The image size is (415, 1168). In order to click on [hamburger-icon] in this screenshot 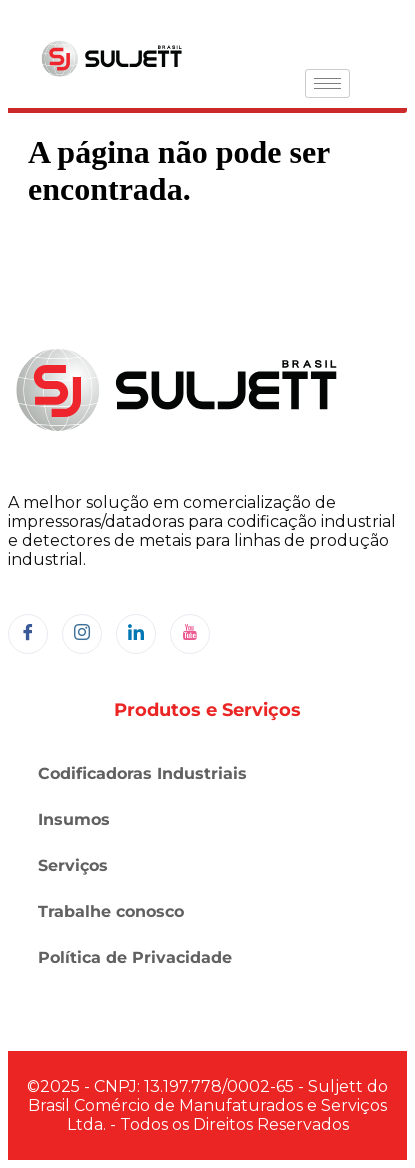, I will do `click(327, 83)`.